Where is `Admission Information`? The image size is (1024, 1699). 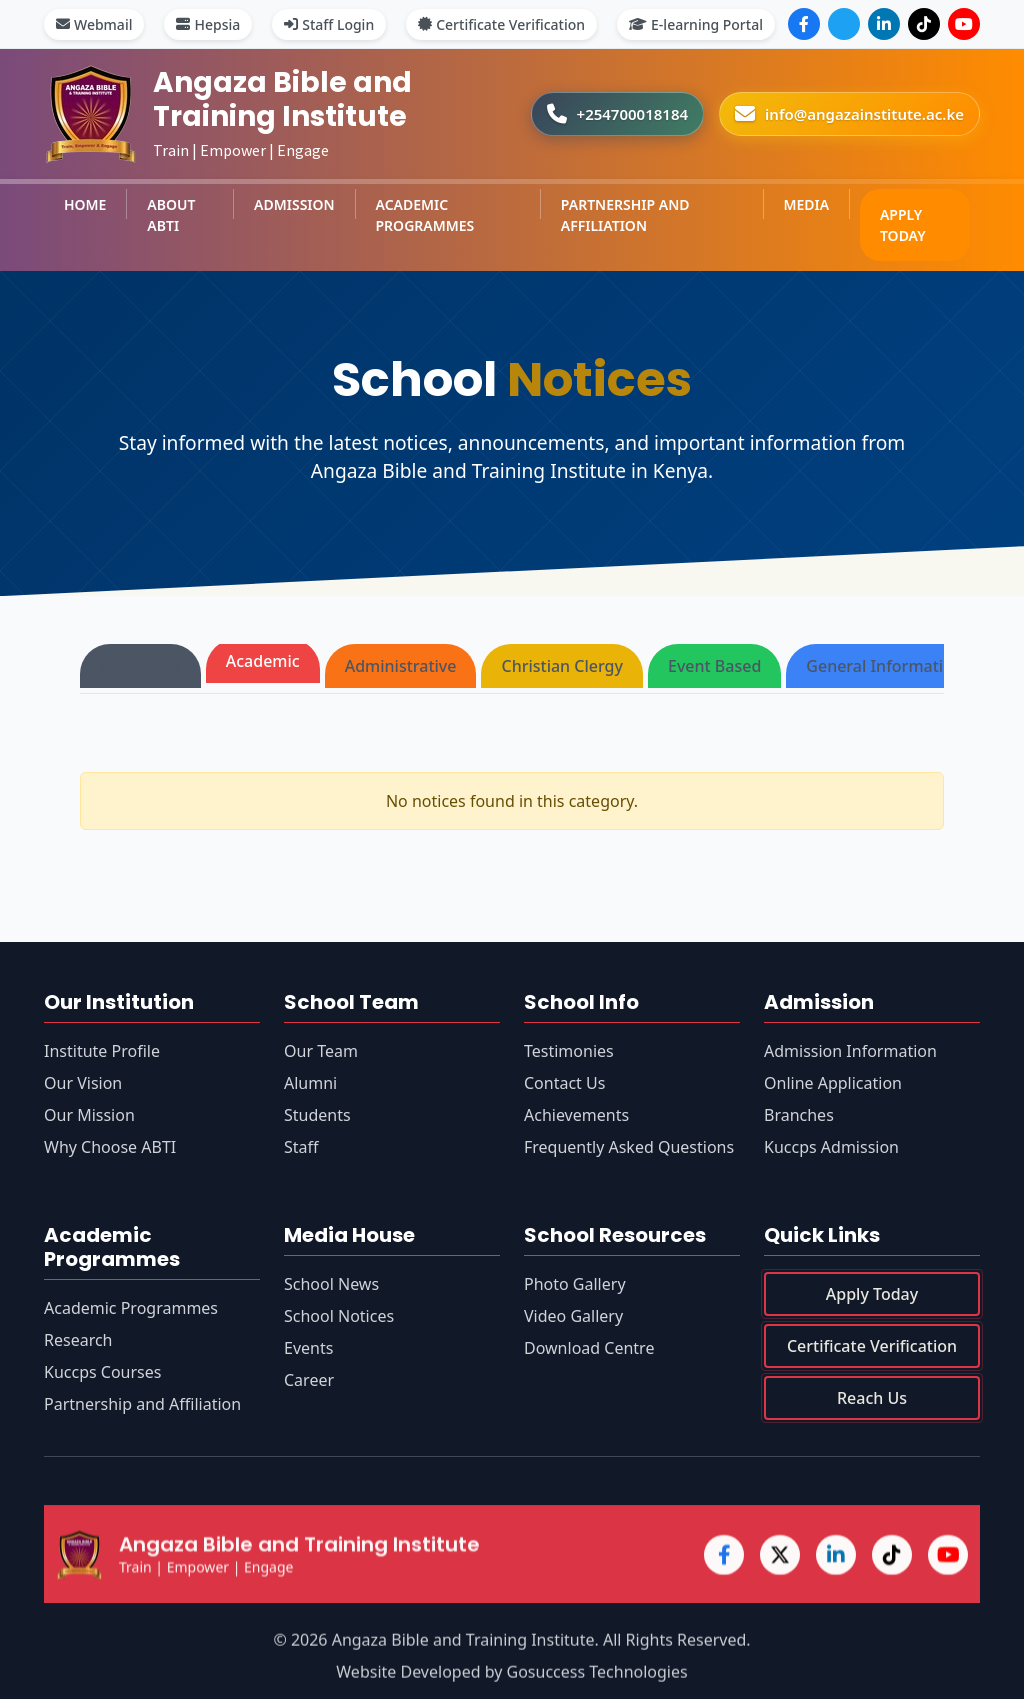 Admission Information is located at coordinates (850, 1051).